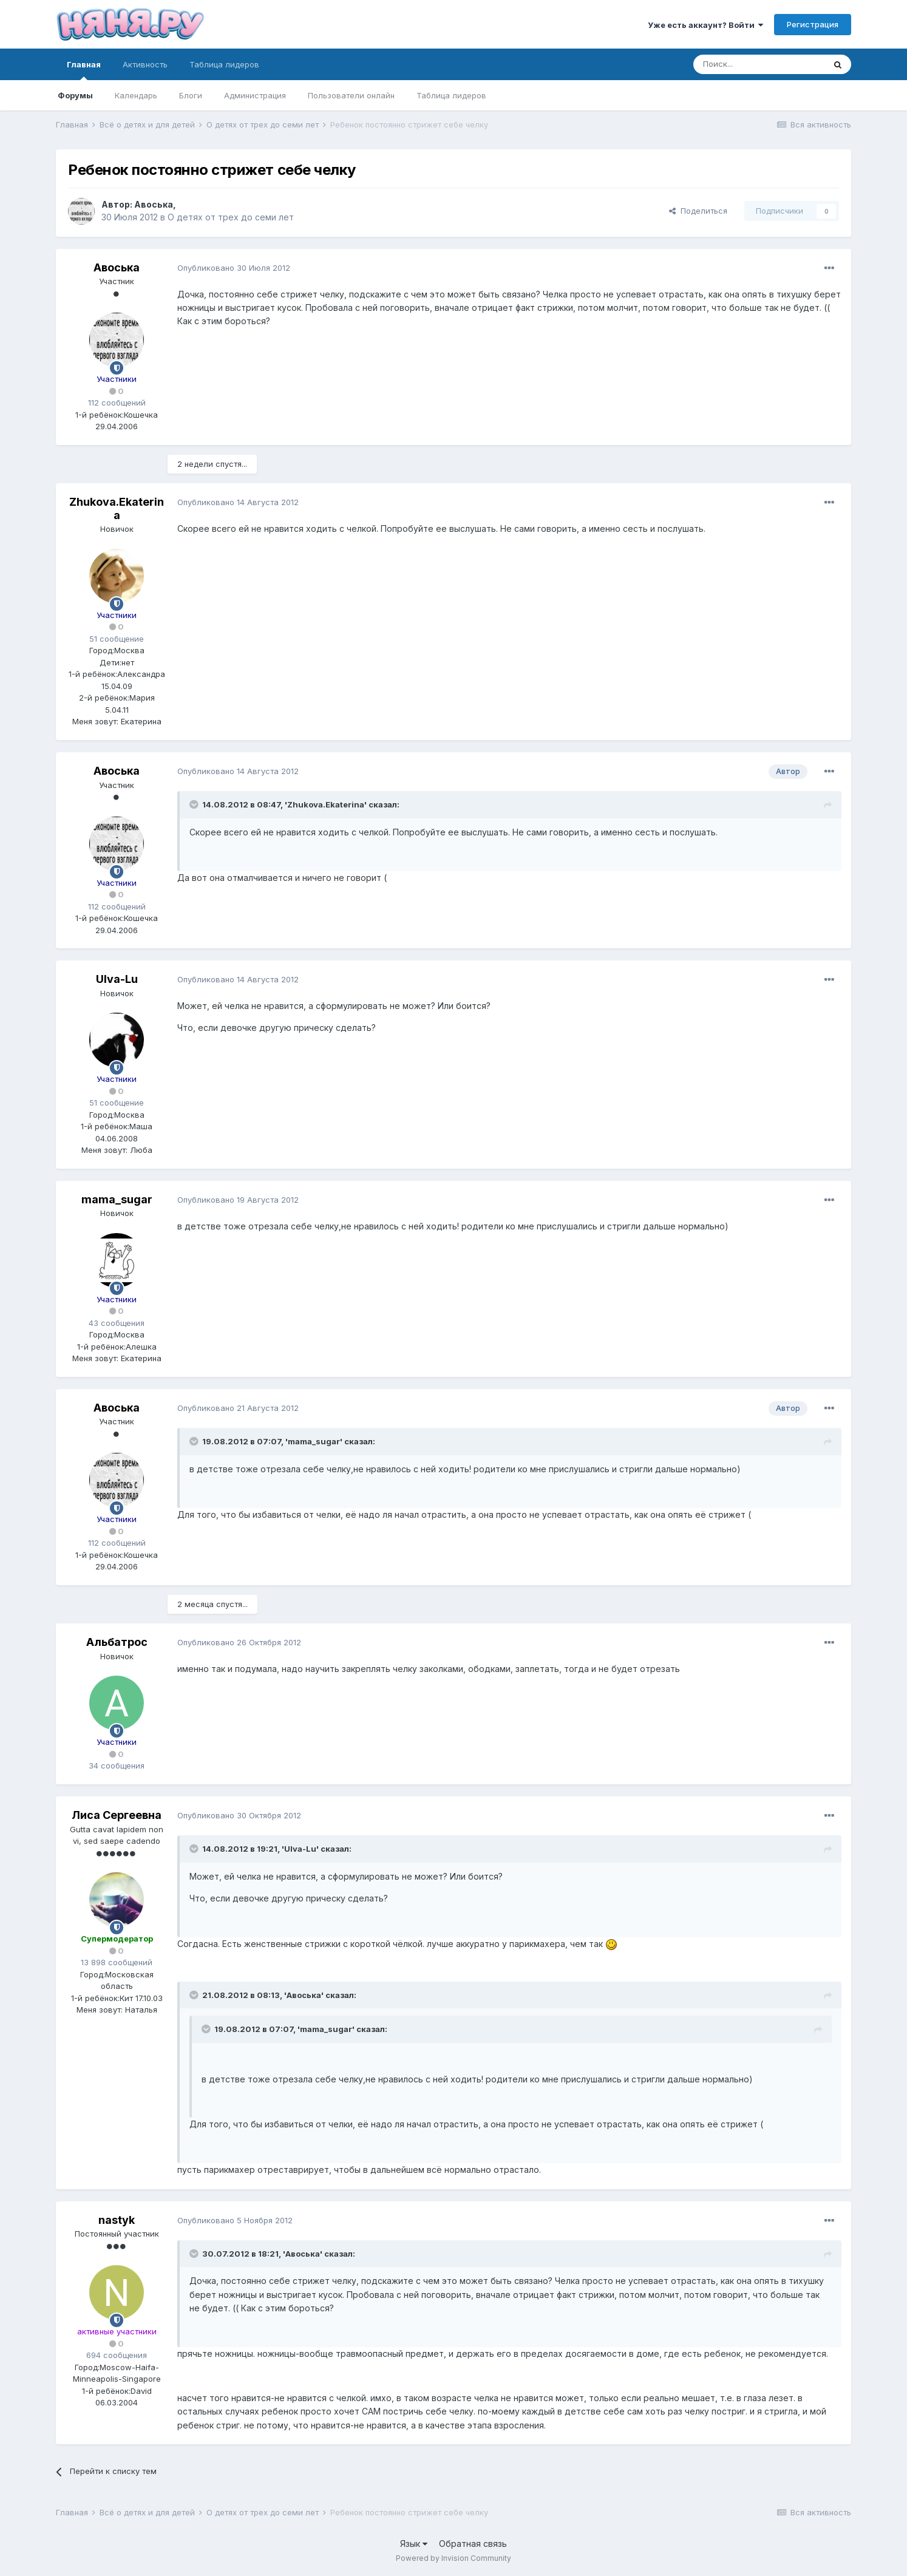 Image resolution: width=907 pixels, height=2576 pixels. Describe the element at coordinates (255, 95) in the screenshot. I see `Администрация` at that location.